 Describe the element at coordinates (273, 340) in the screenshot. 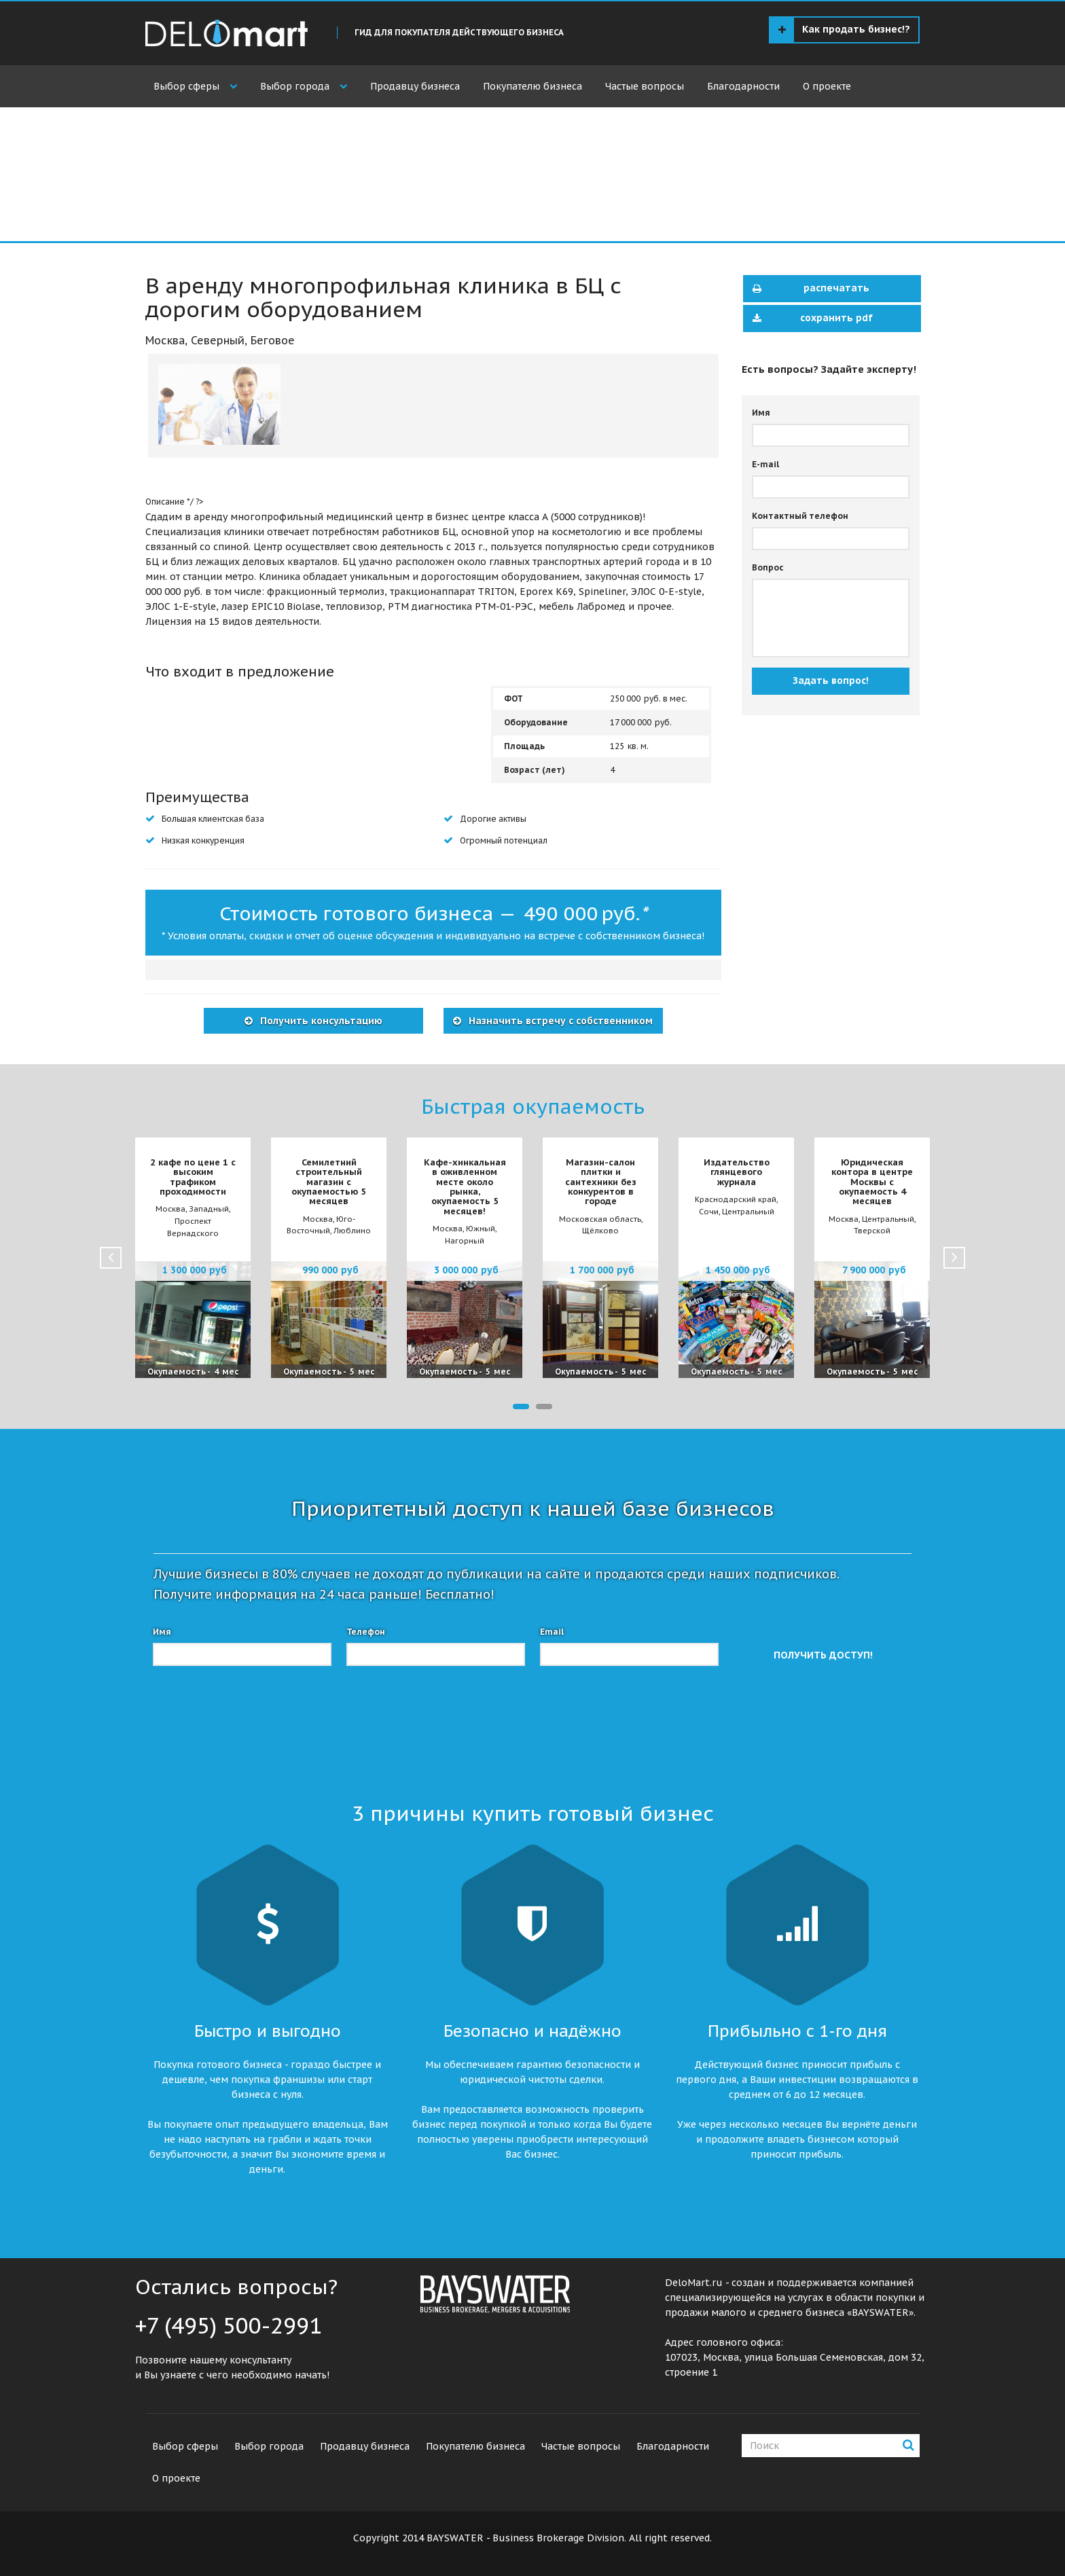

I see `Беговое` at that location.